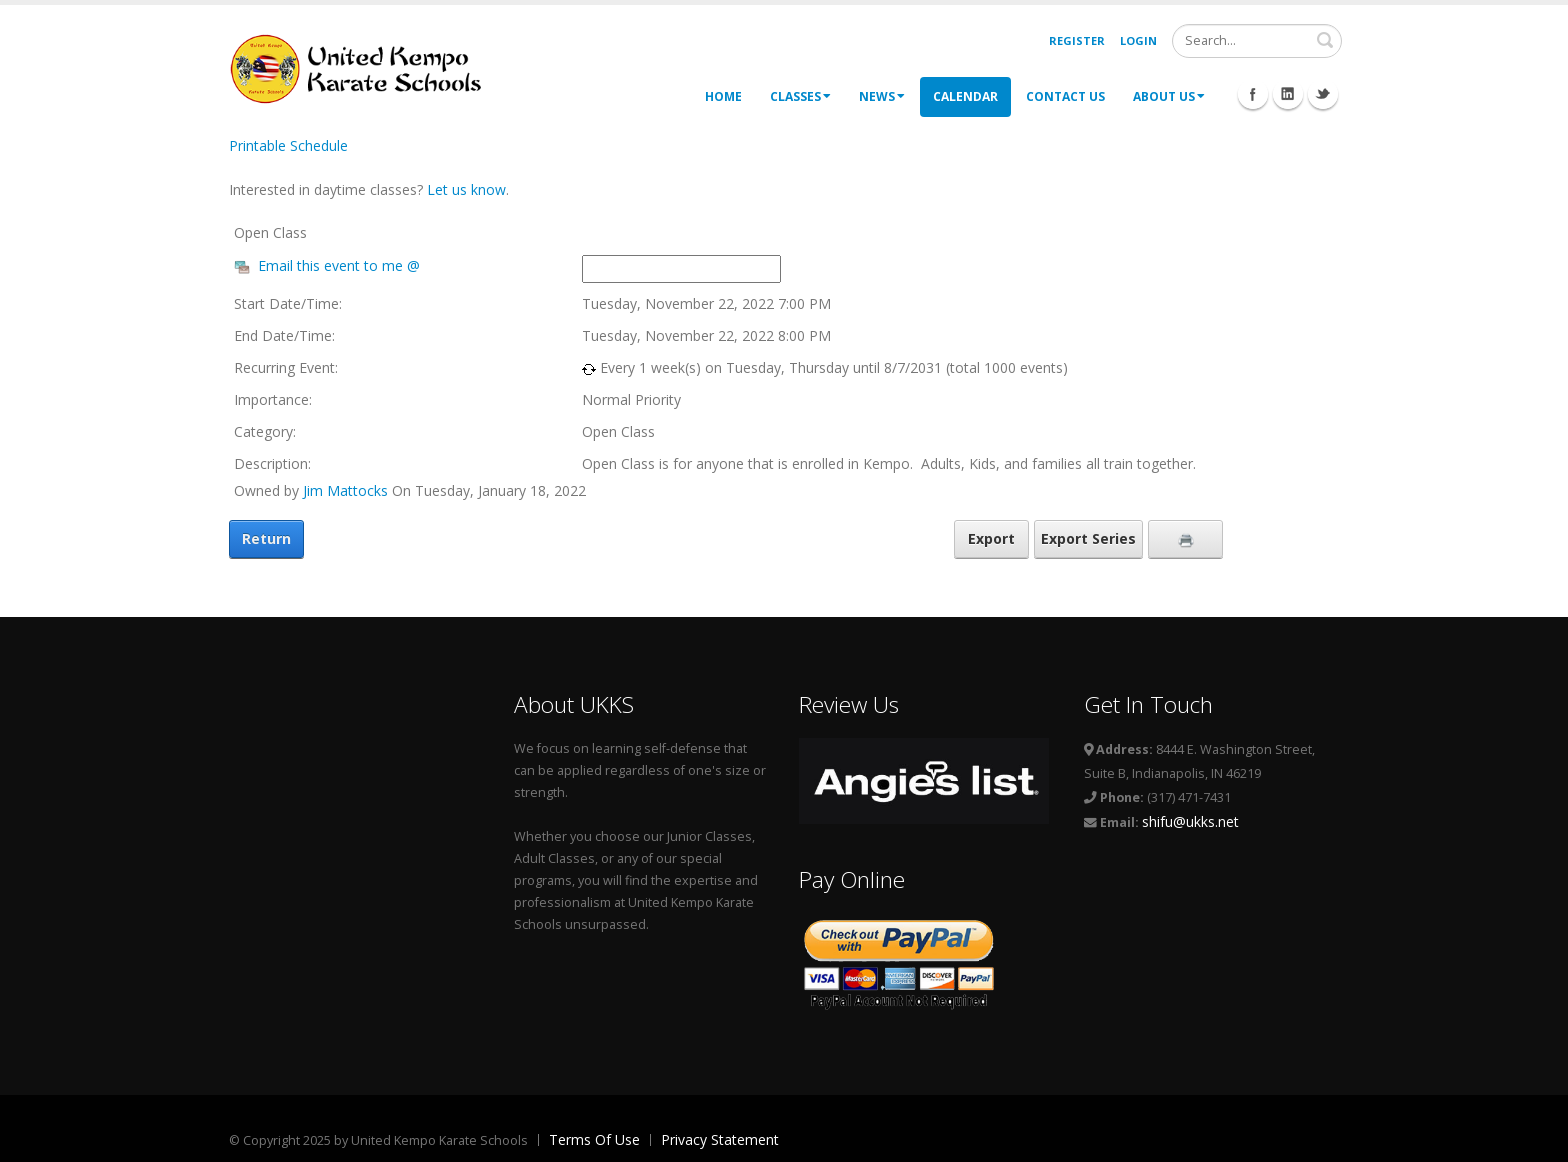 This screenshot has height=1162, width=1568. What do you see at coordinates (288, 145) in the screenshot?
I see `Printable Schedule` at bounding box center [288, 145].